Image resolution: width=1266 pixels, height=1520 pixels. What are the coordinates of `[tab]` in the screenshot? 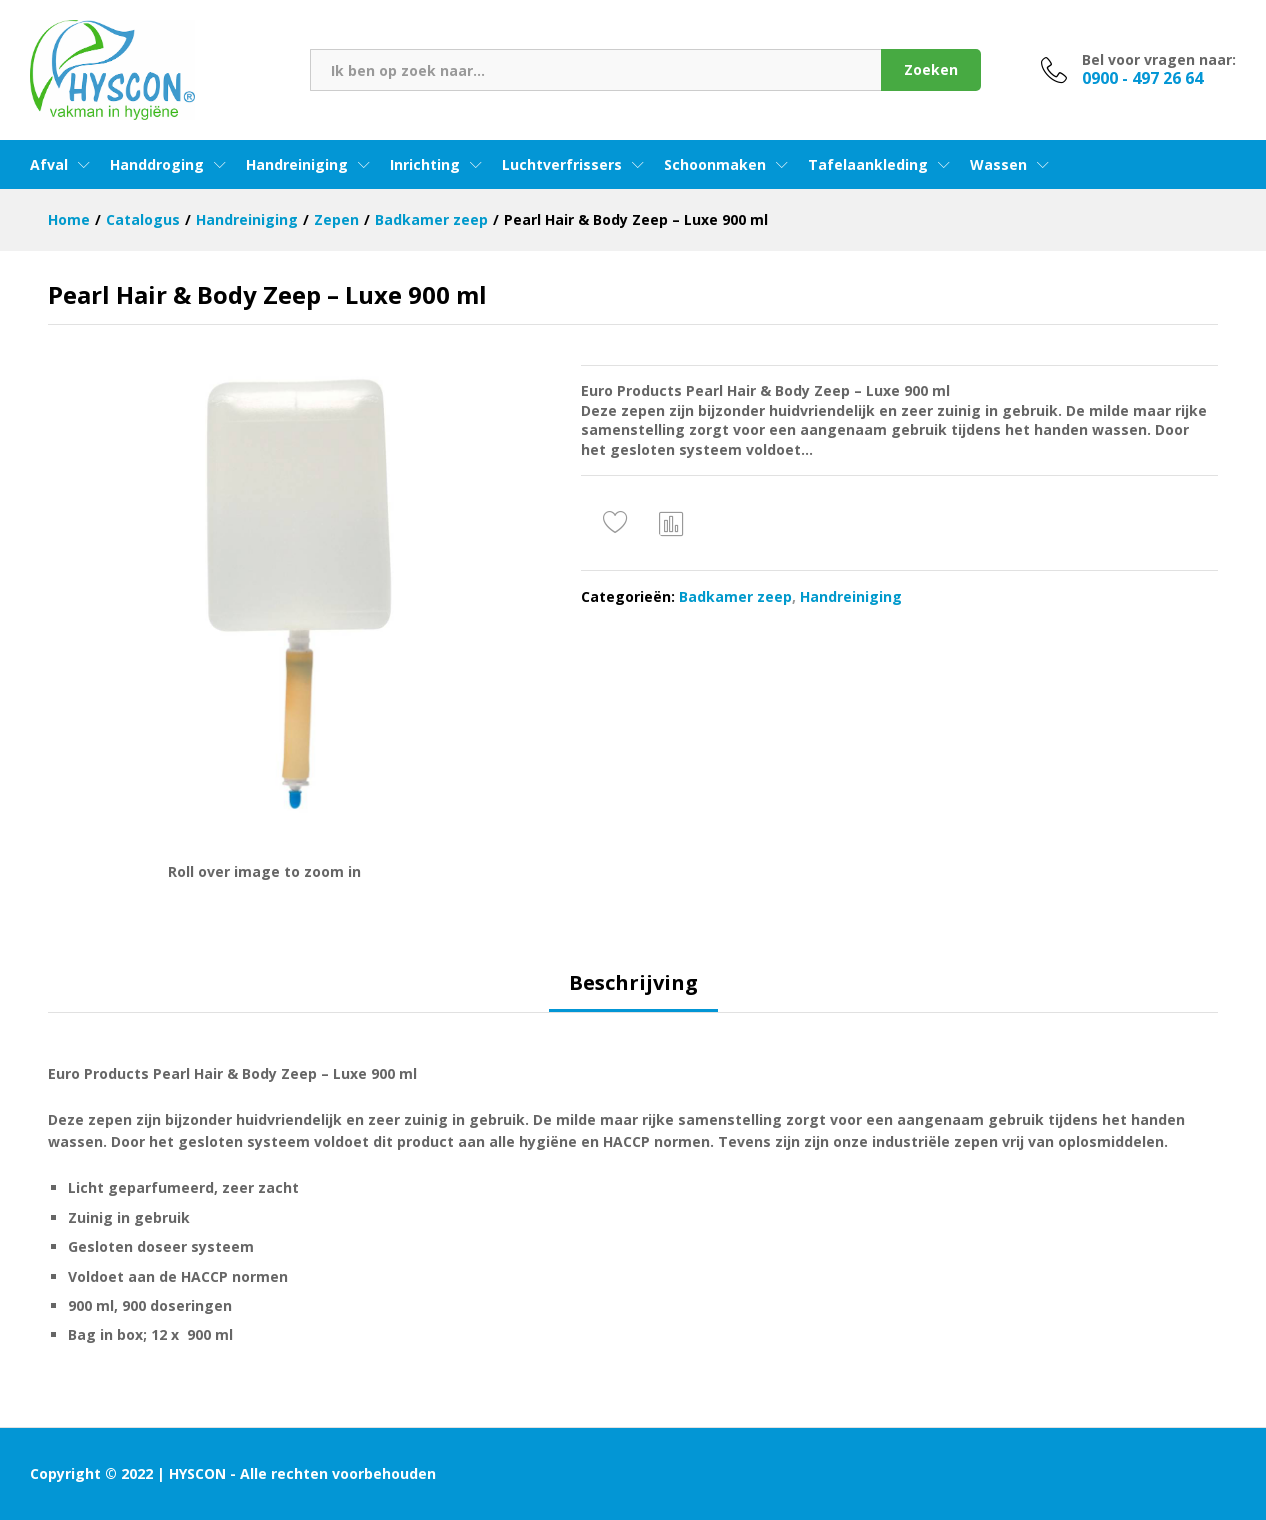 It's located at (633, 992).